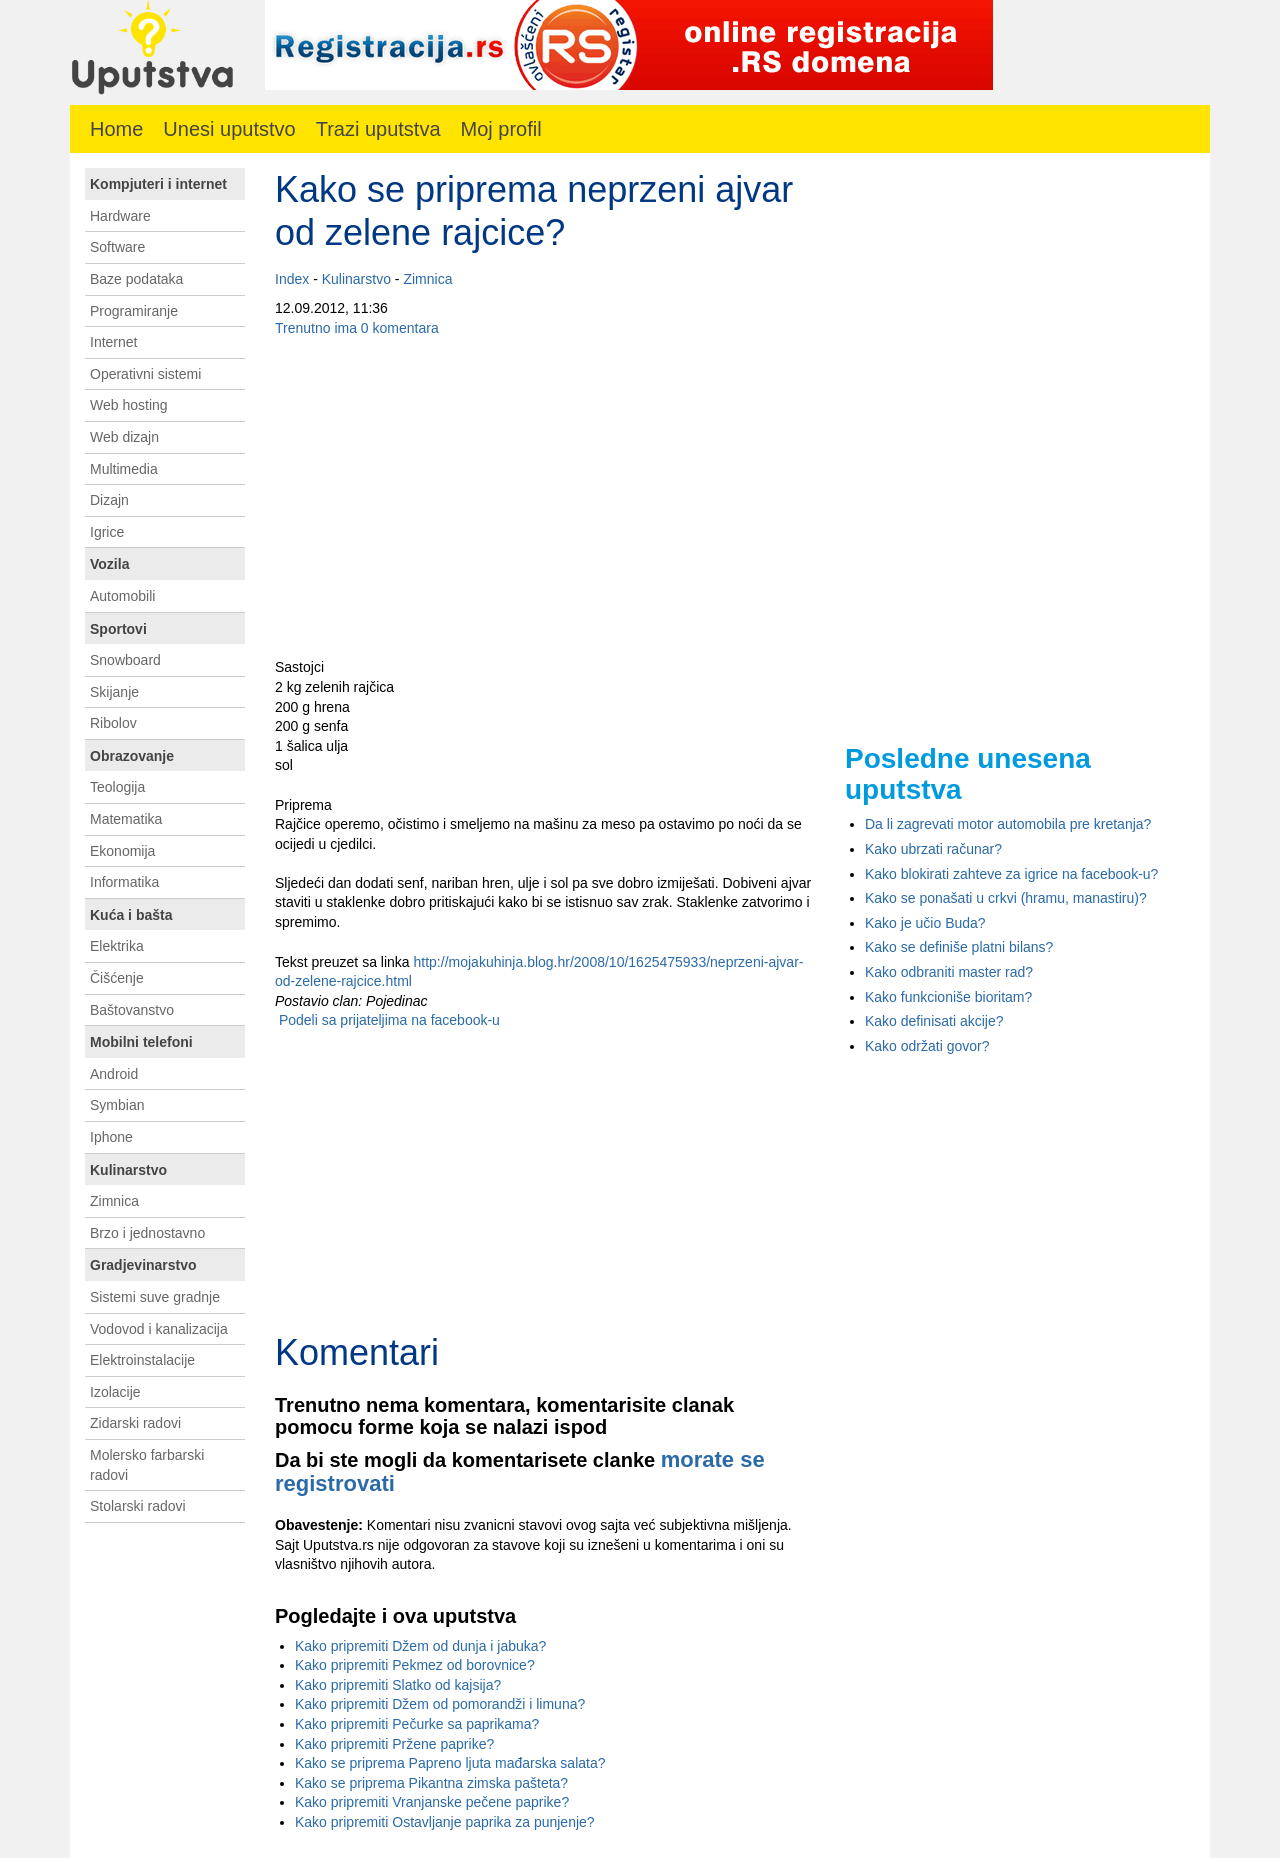 The height and width of the screenshot is (1858, 1280). What do you see at coordinates (115, 1392) in the screenshot?
I see `Izolacije` at bounding box center [115, 1392].